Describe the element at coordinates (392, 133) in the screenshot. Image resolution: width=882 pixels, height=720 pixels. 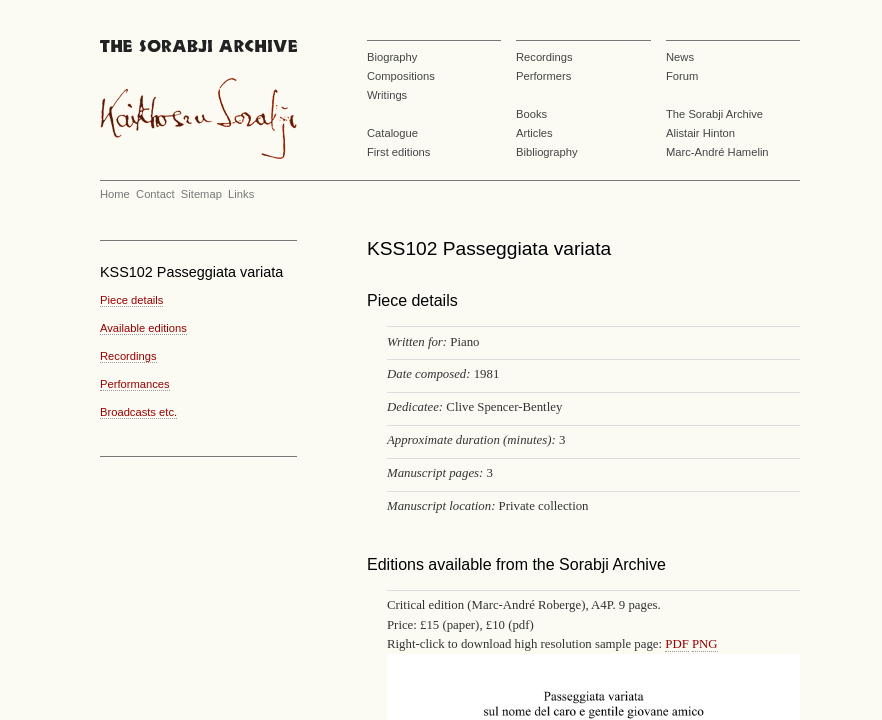
I see `Catalogue` at that location.